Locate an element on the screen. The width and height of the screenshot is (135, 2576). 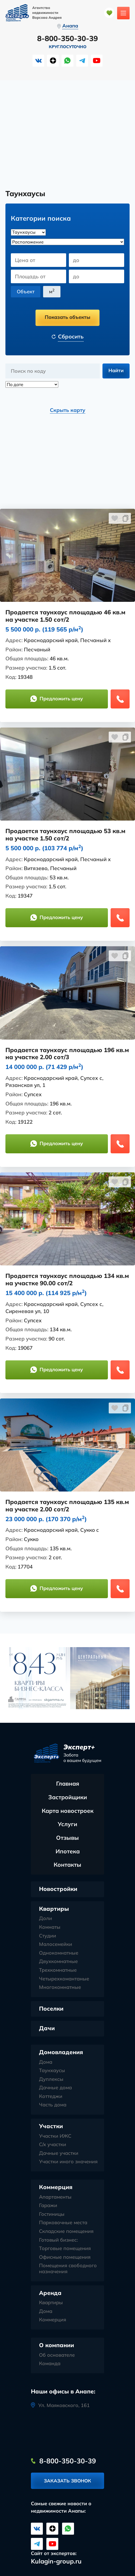
Трехкомнатные is located at coordinates (58, 1970).